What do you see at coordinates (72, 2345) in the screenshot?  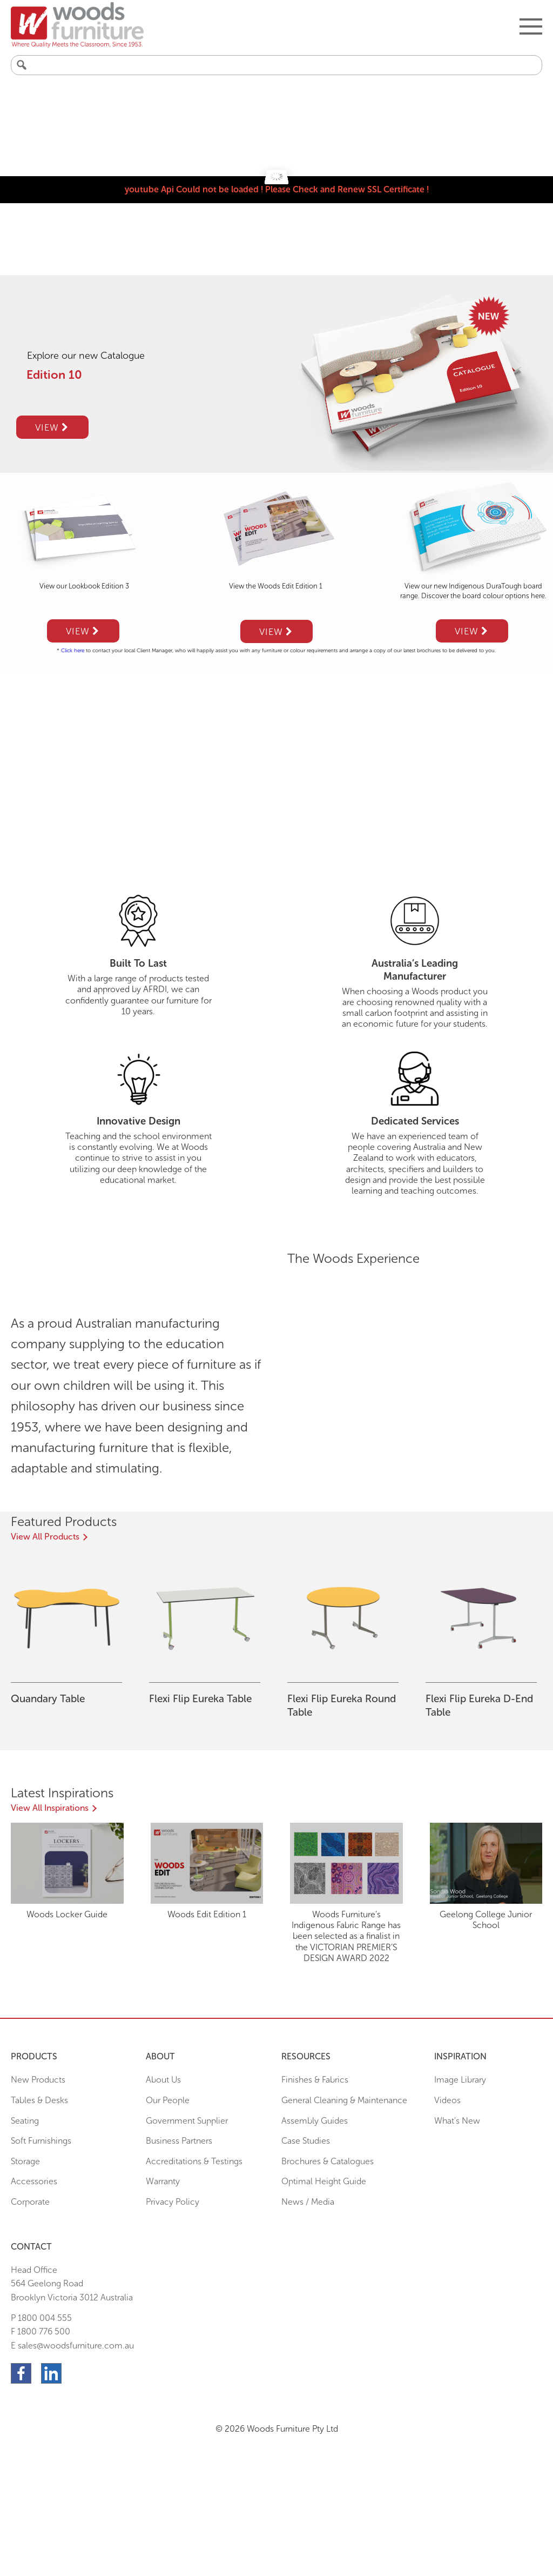 I see `E sales@woodsfurniture.com.au` at bounding box center [72, 2345].